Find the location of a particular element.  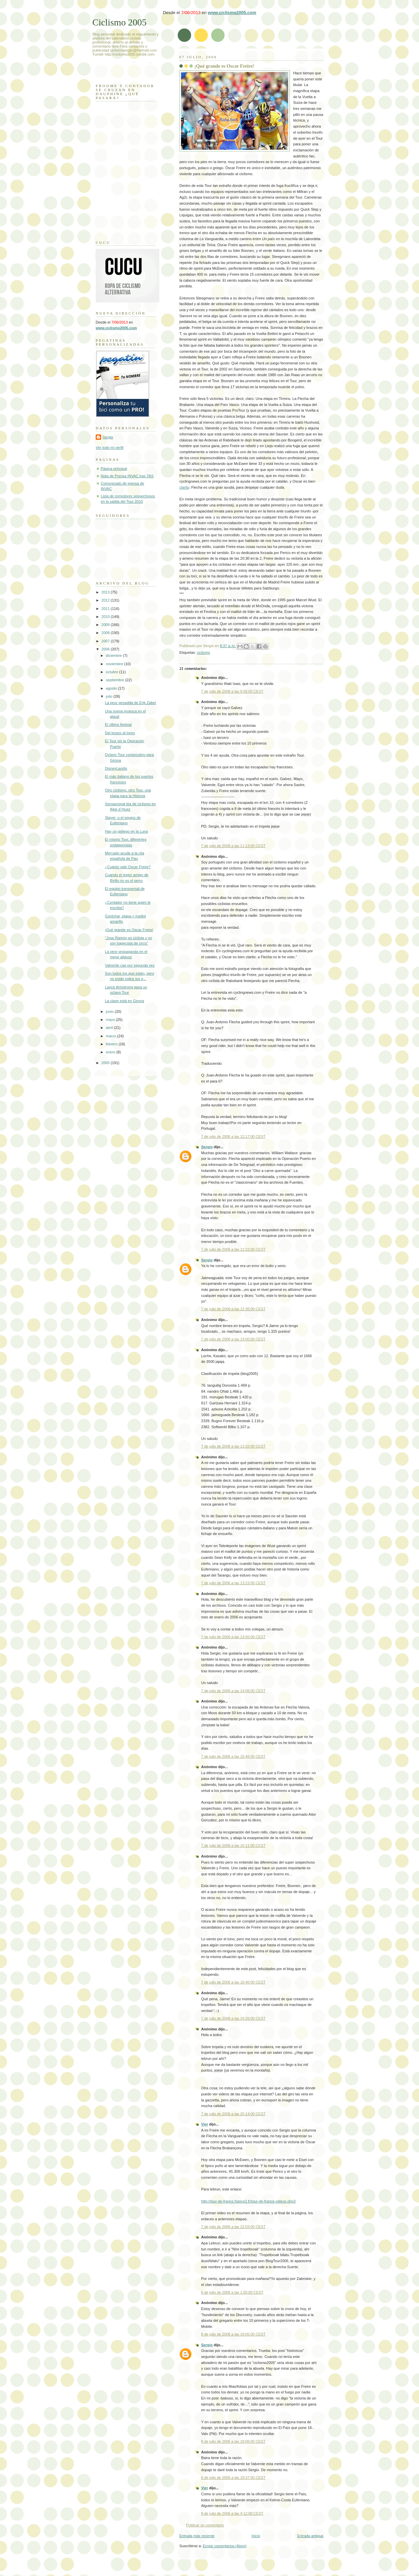

2005 is located at coordinates (106, 1063).